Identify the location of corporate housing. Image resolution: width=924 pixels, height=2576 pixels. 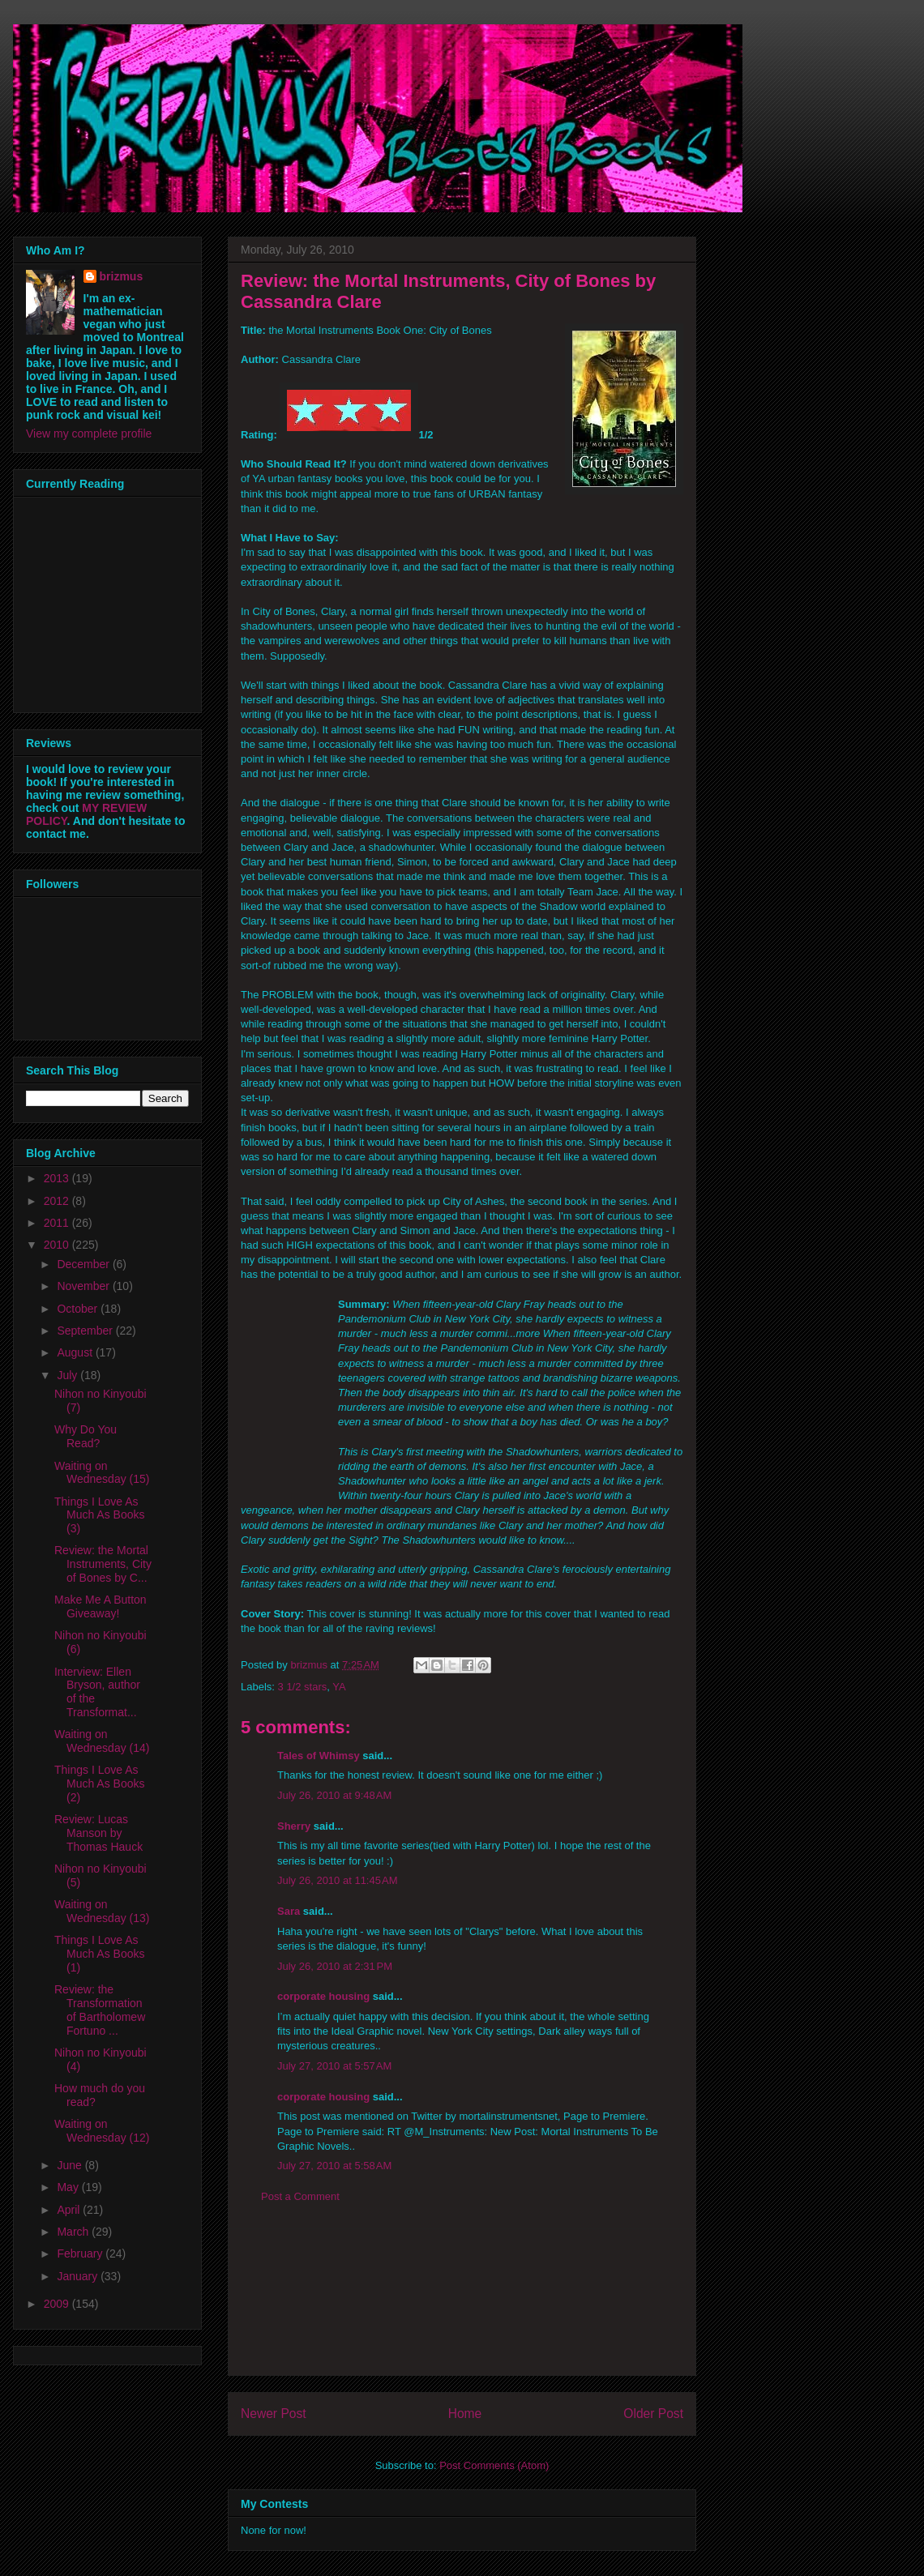
(323, 1996).